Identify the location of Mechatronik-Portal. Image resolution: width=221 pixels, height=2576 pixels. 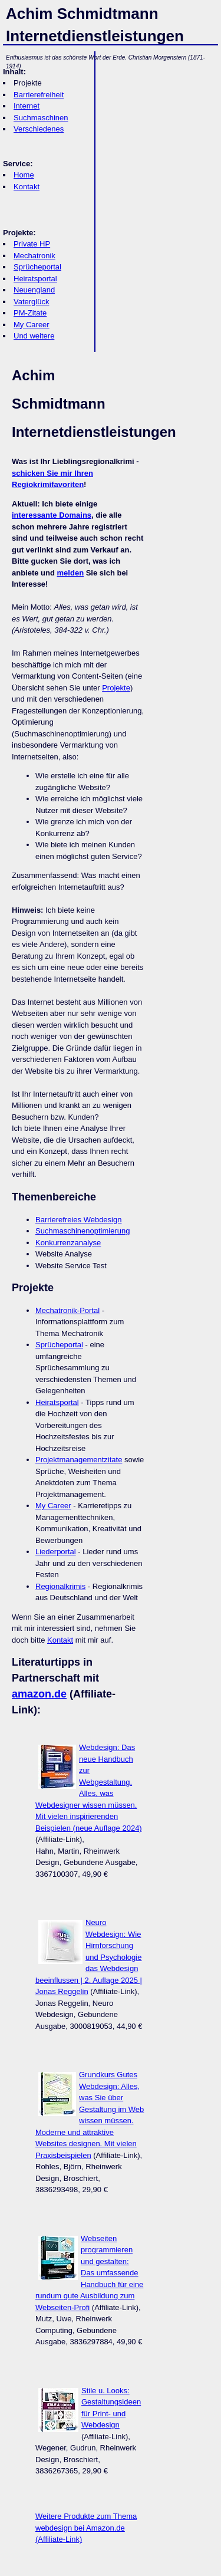
(67, 1310).